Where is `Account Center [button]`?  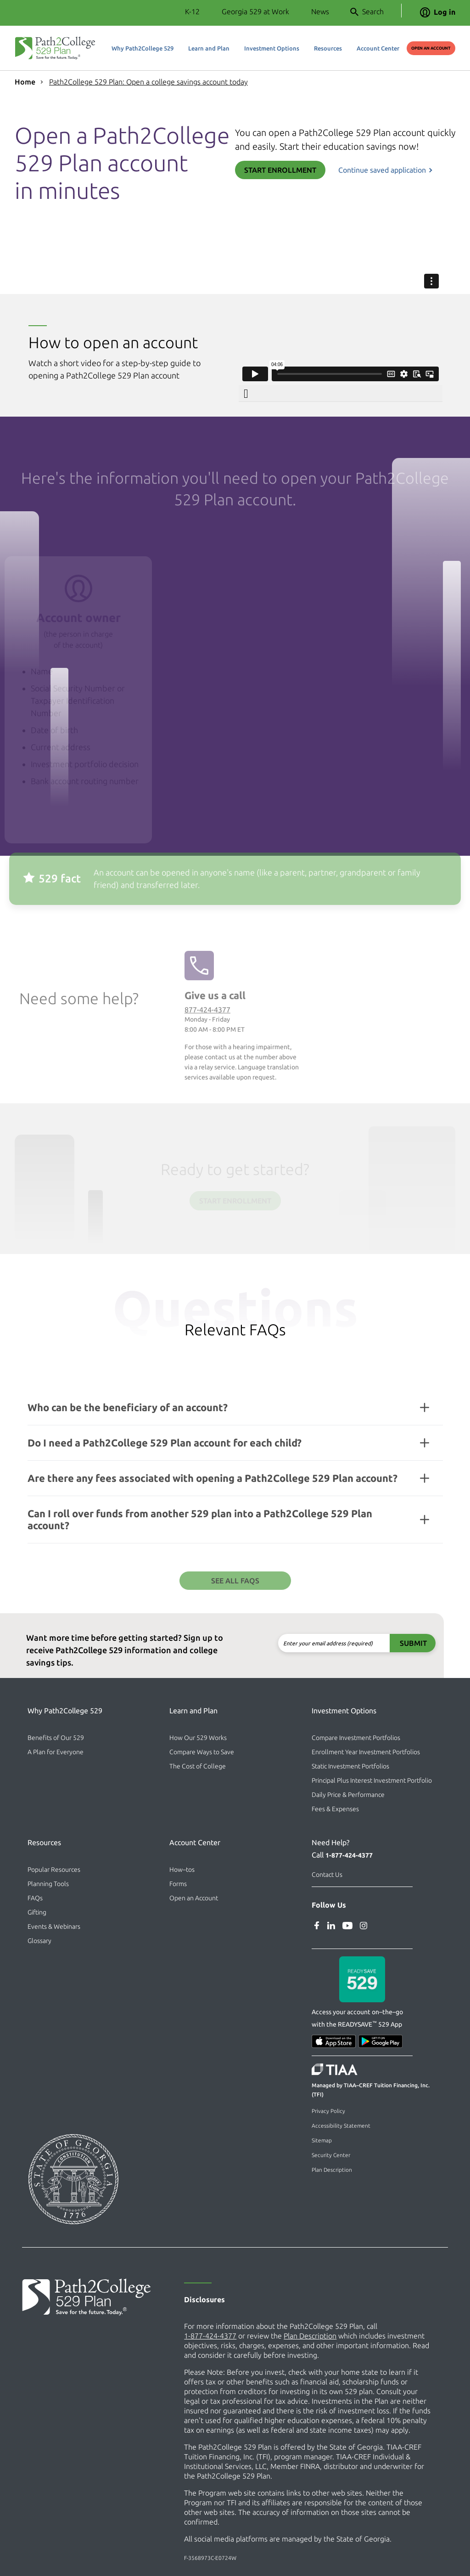 Account Center [button] is located at coordinates (378, 48).